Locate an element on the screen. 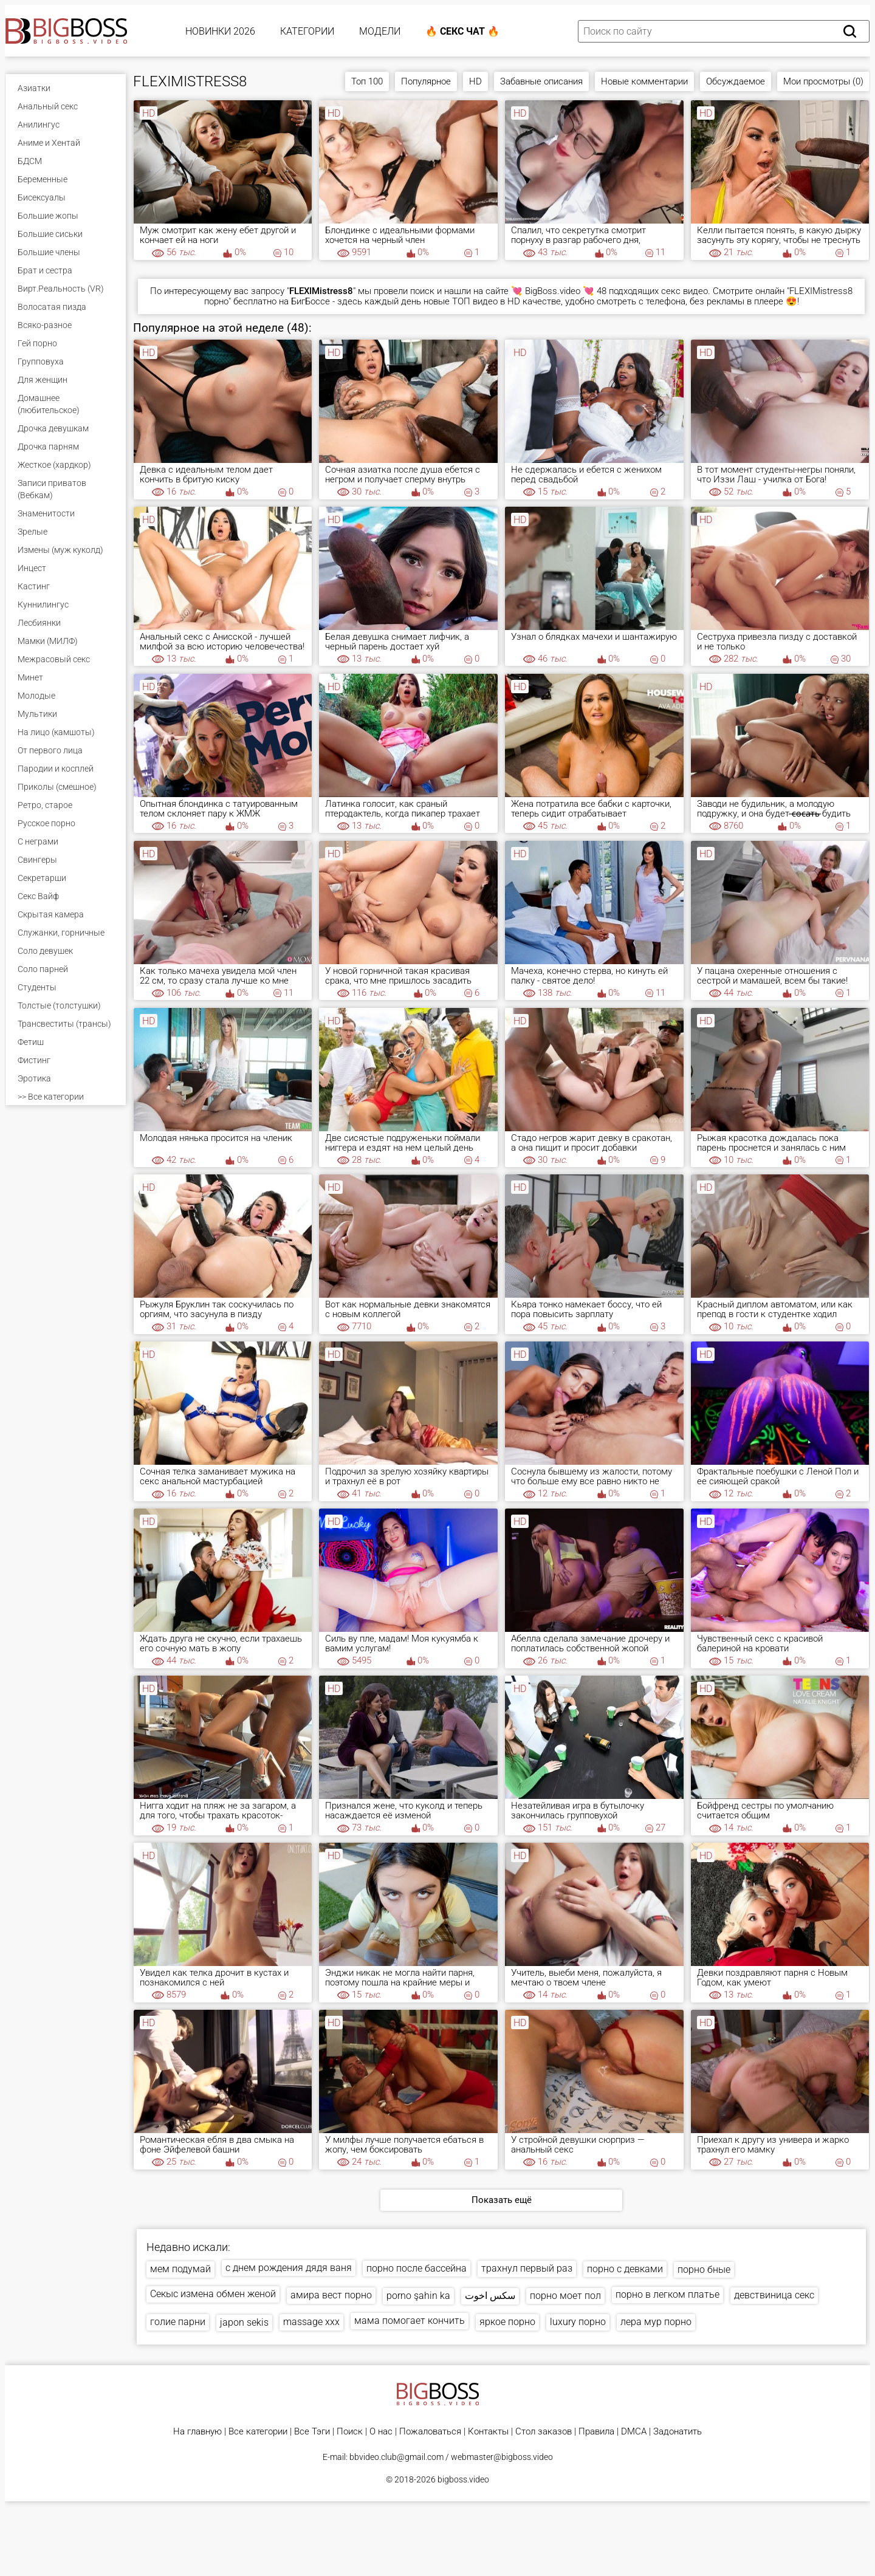 This screenshot has width=875, height=2576. Пожаловаться is located at coordinates (430, 2432).